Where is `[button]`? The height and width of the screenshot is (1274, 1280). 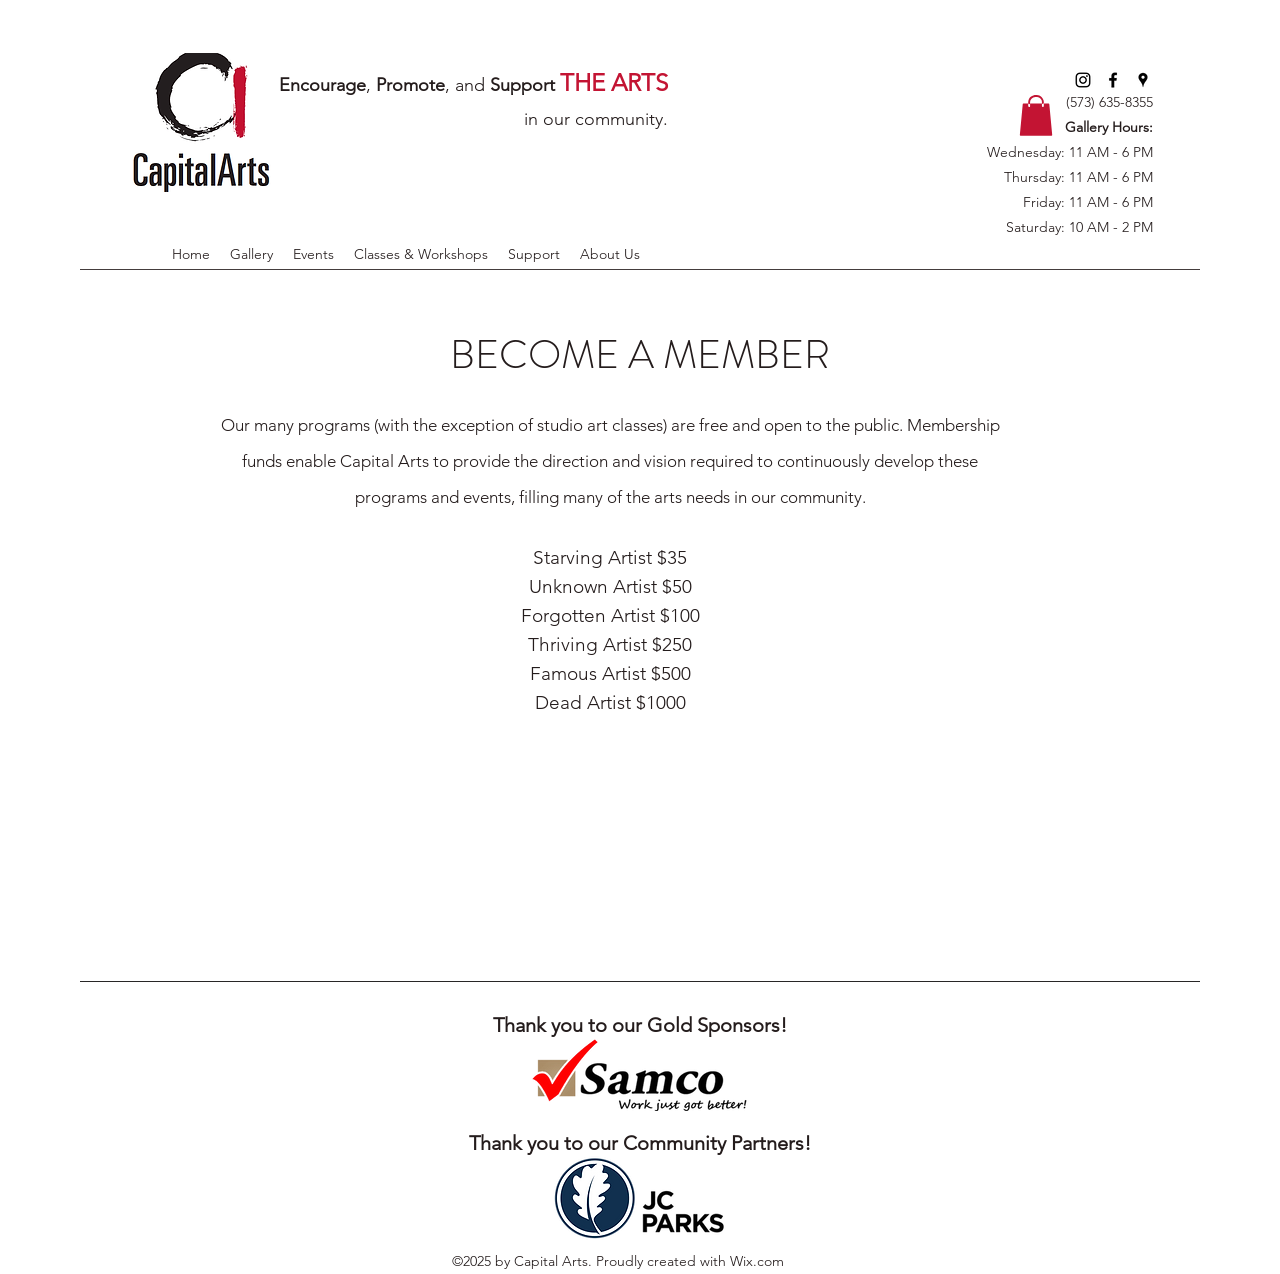
[button] is located at coordinates (1036, 115).